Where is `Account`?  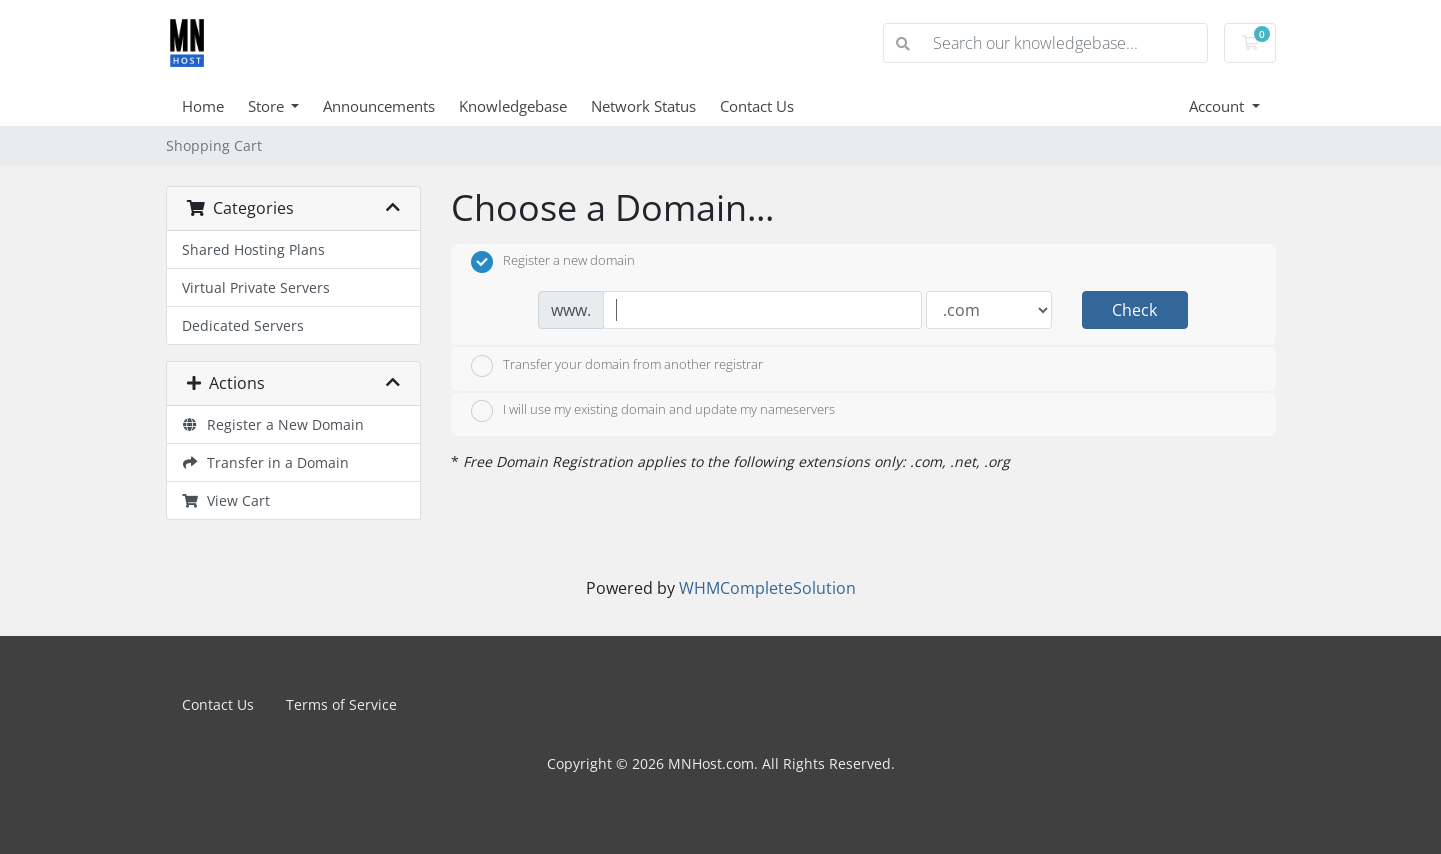 Account is located at coordinates (1218, 106).